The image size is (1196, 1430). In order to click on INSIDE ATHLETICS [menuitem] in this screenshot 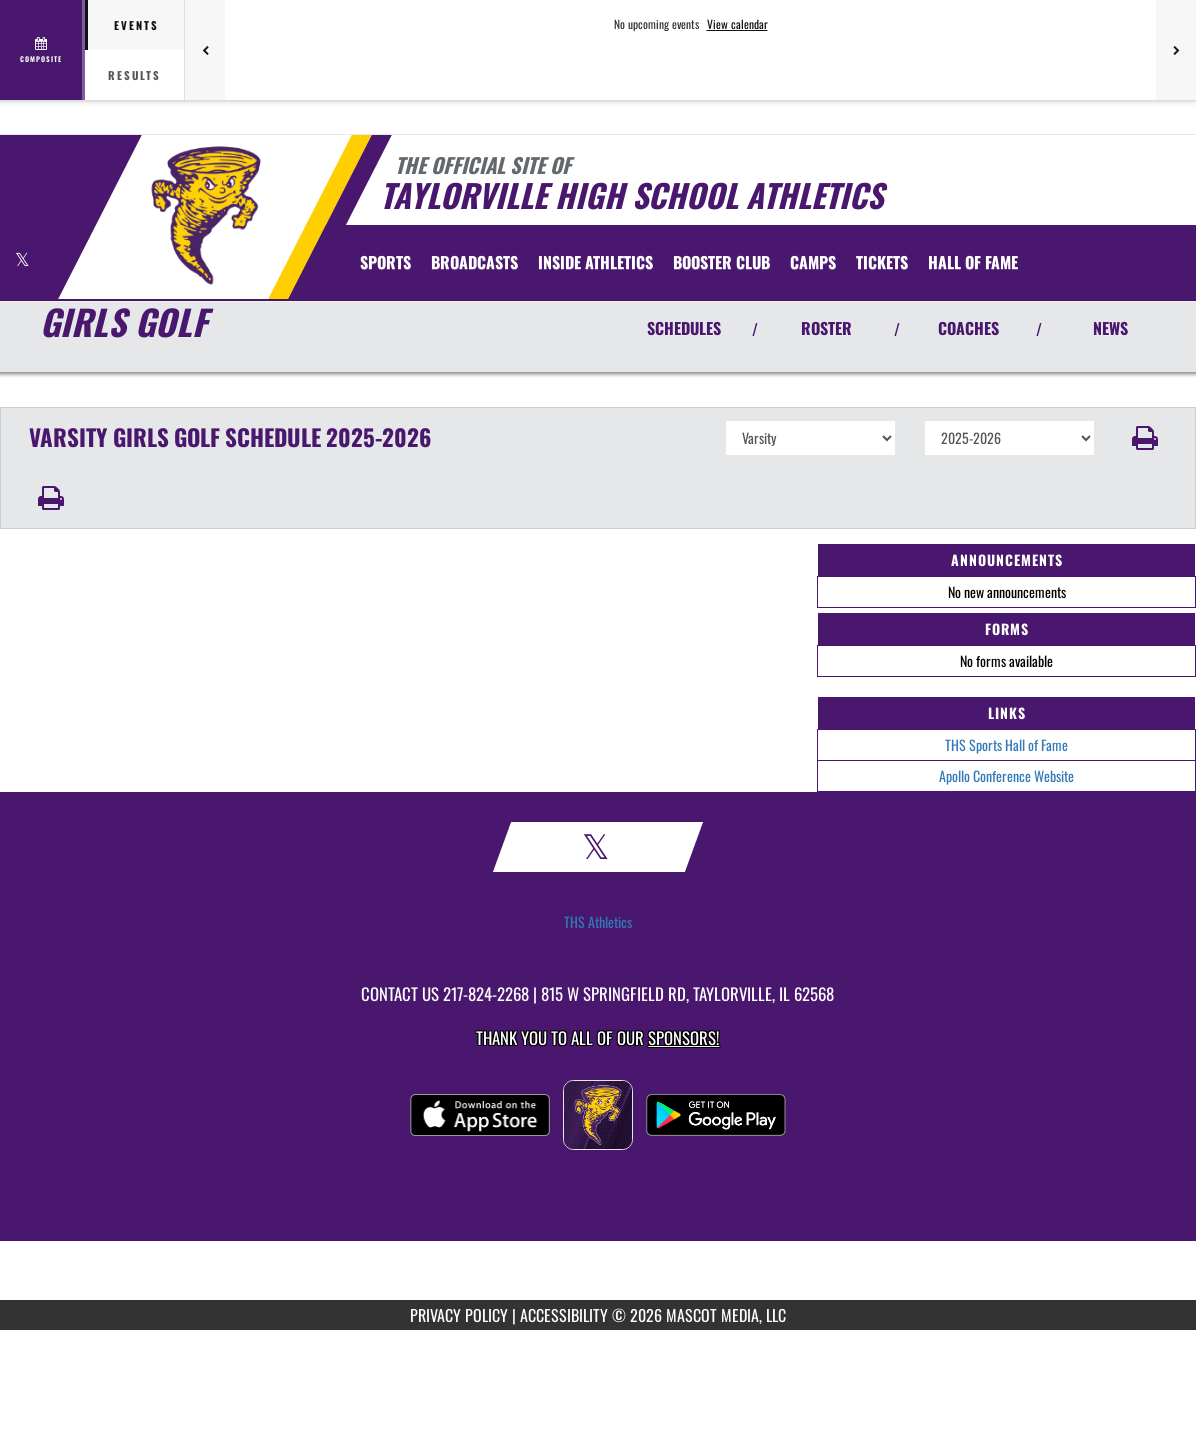, I will do `click(595, 262)`.